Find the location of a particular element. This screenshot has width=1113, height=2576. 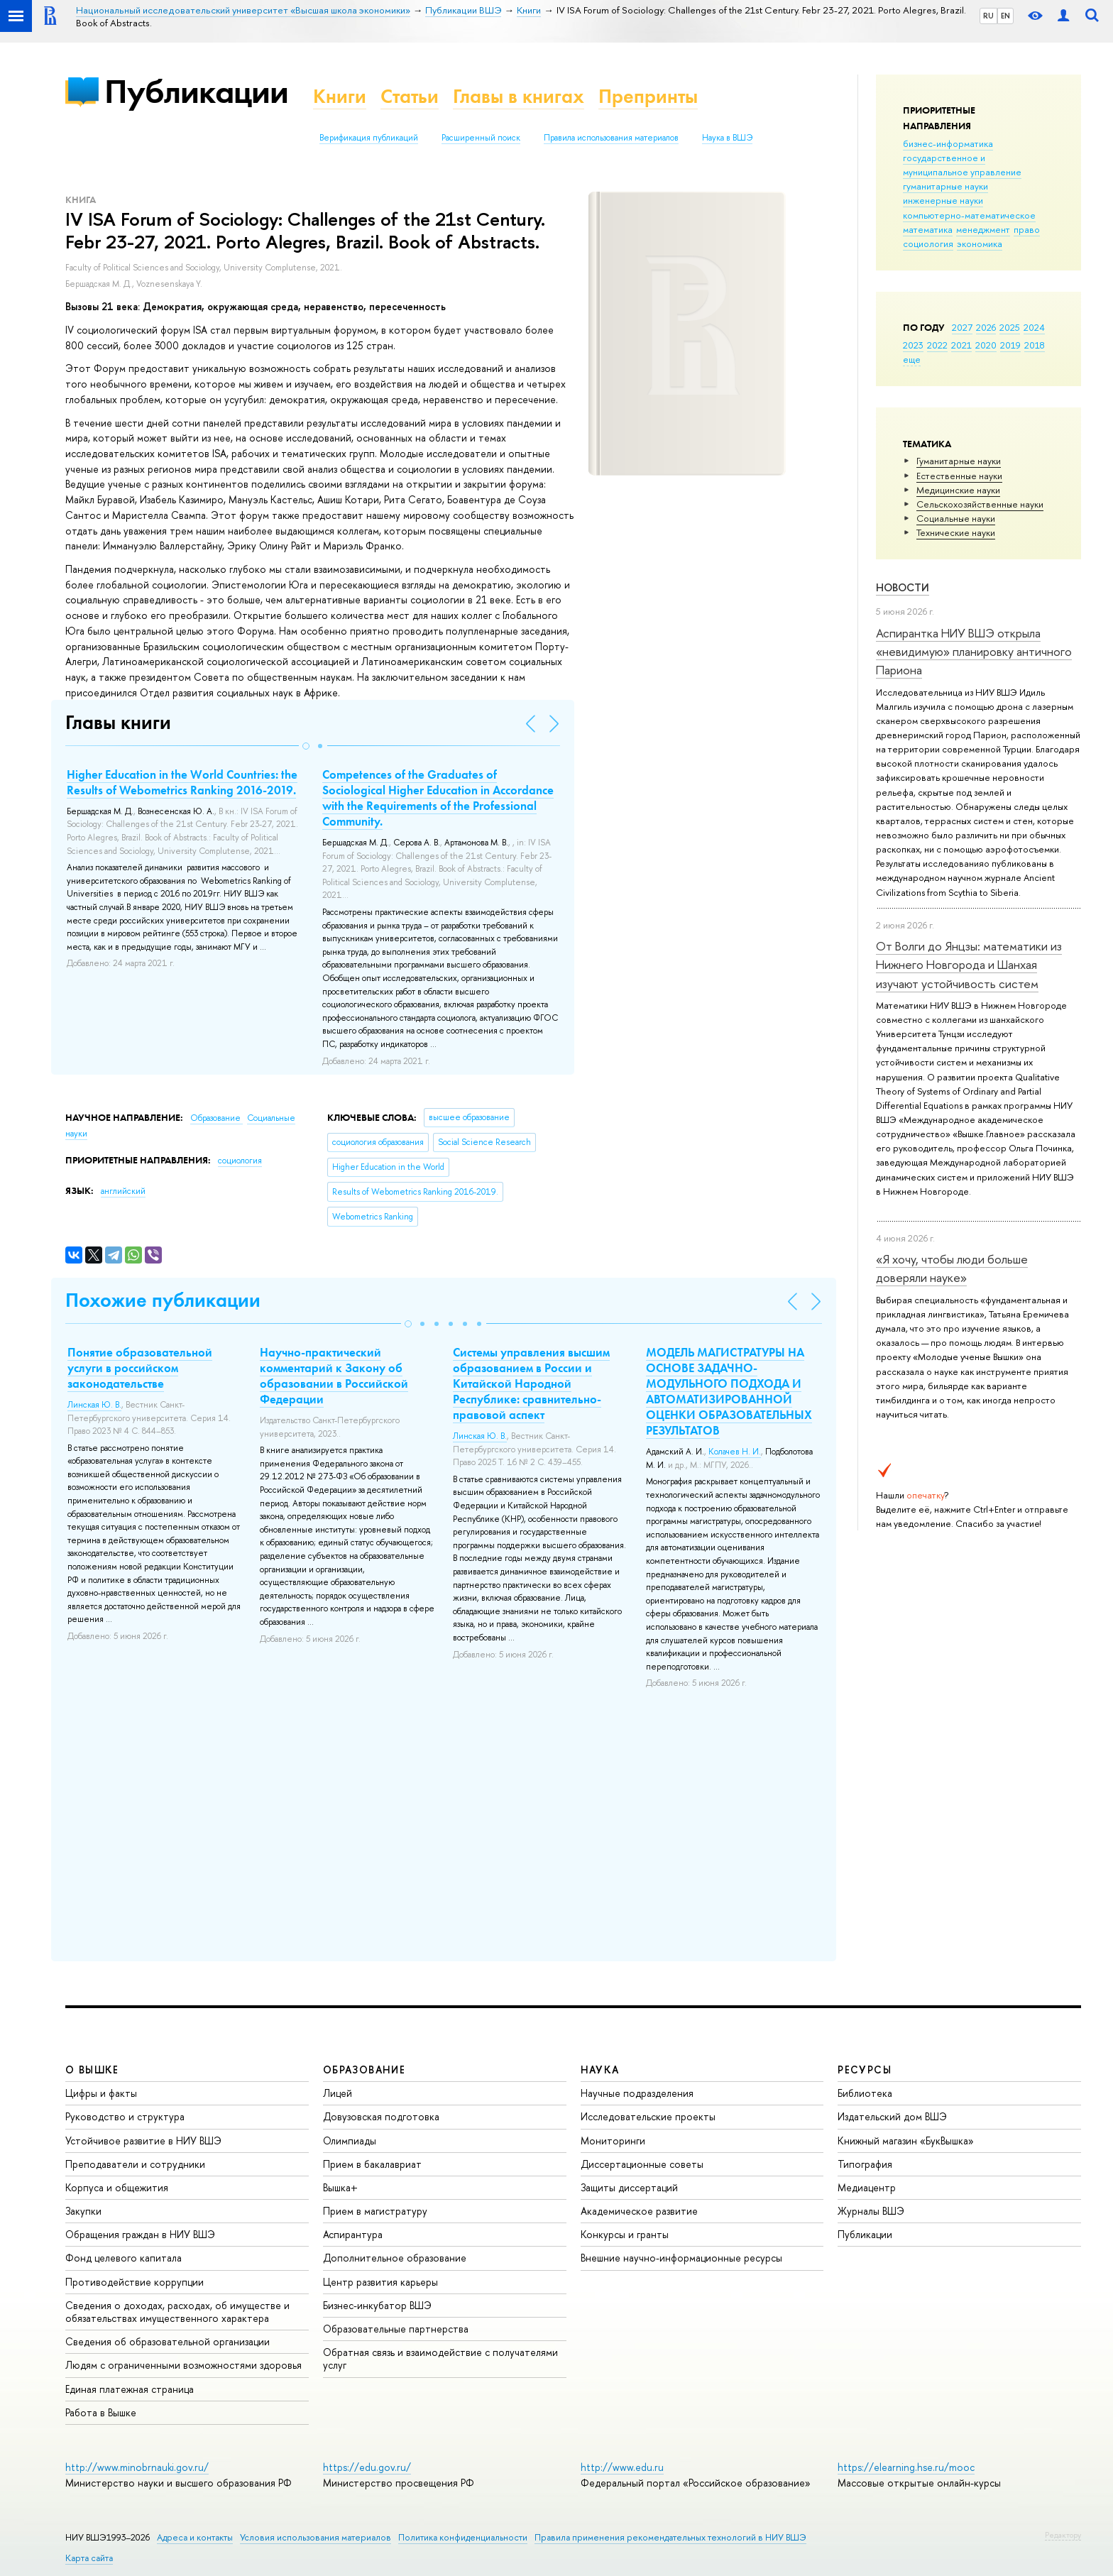

«Я хочу, чтобы люди больше доверяли науке» is located at coordinates (952, 1268).